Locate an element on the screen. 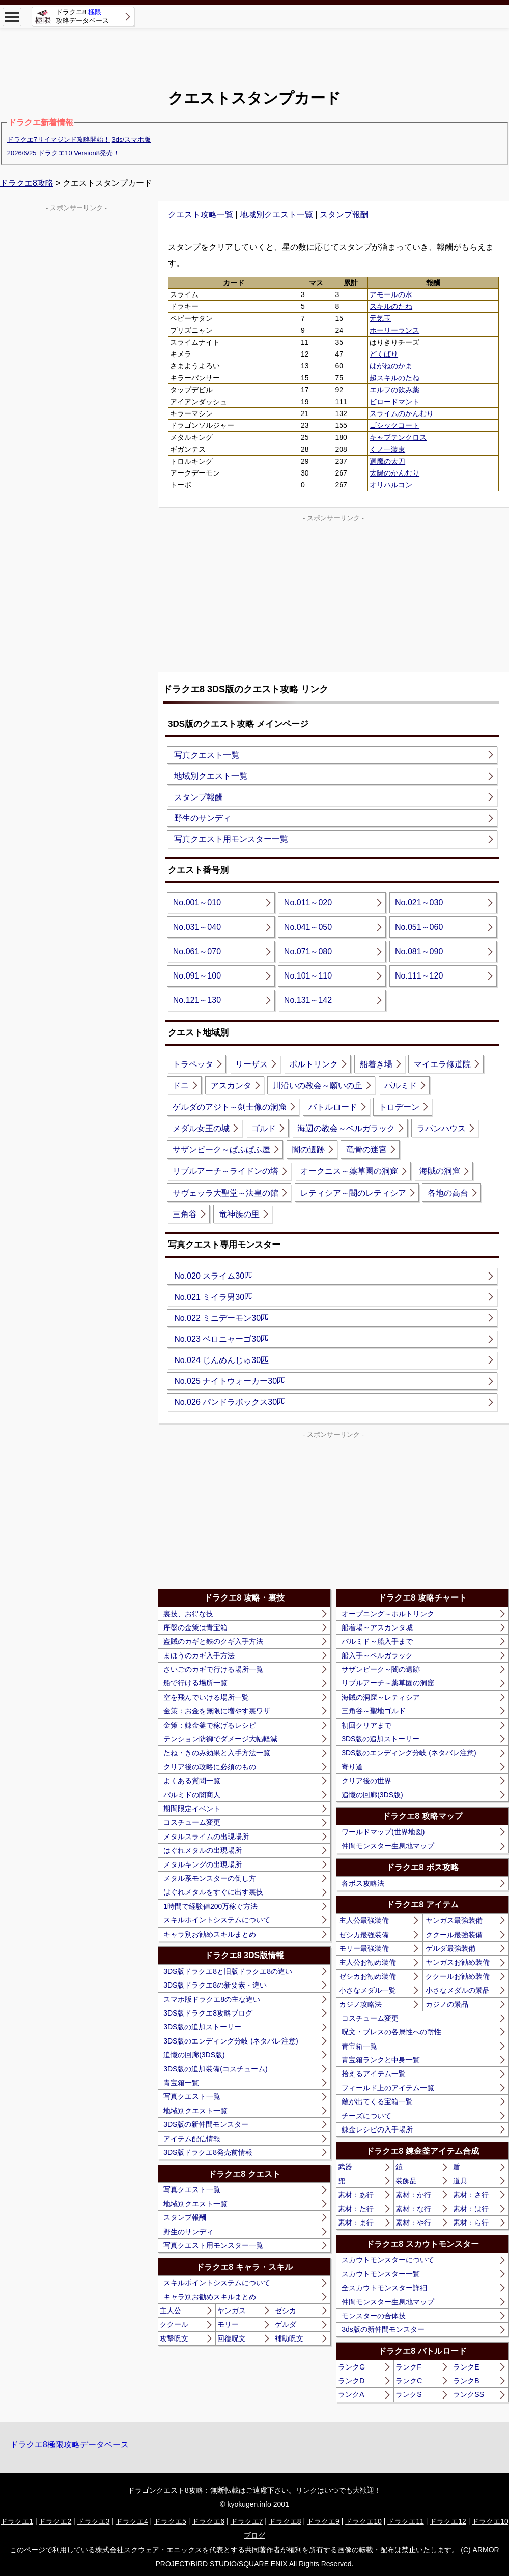 The image size is (509, 2576). ビロードマント is located at coordinates (394, 402).